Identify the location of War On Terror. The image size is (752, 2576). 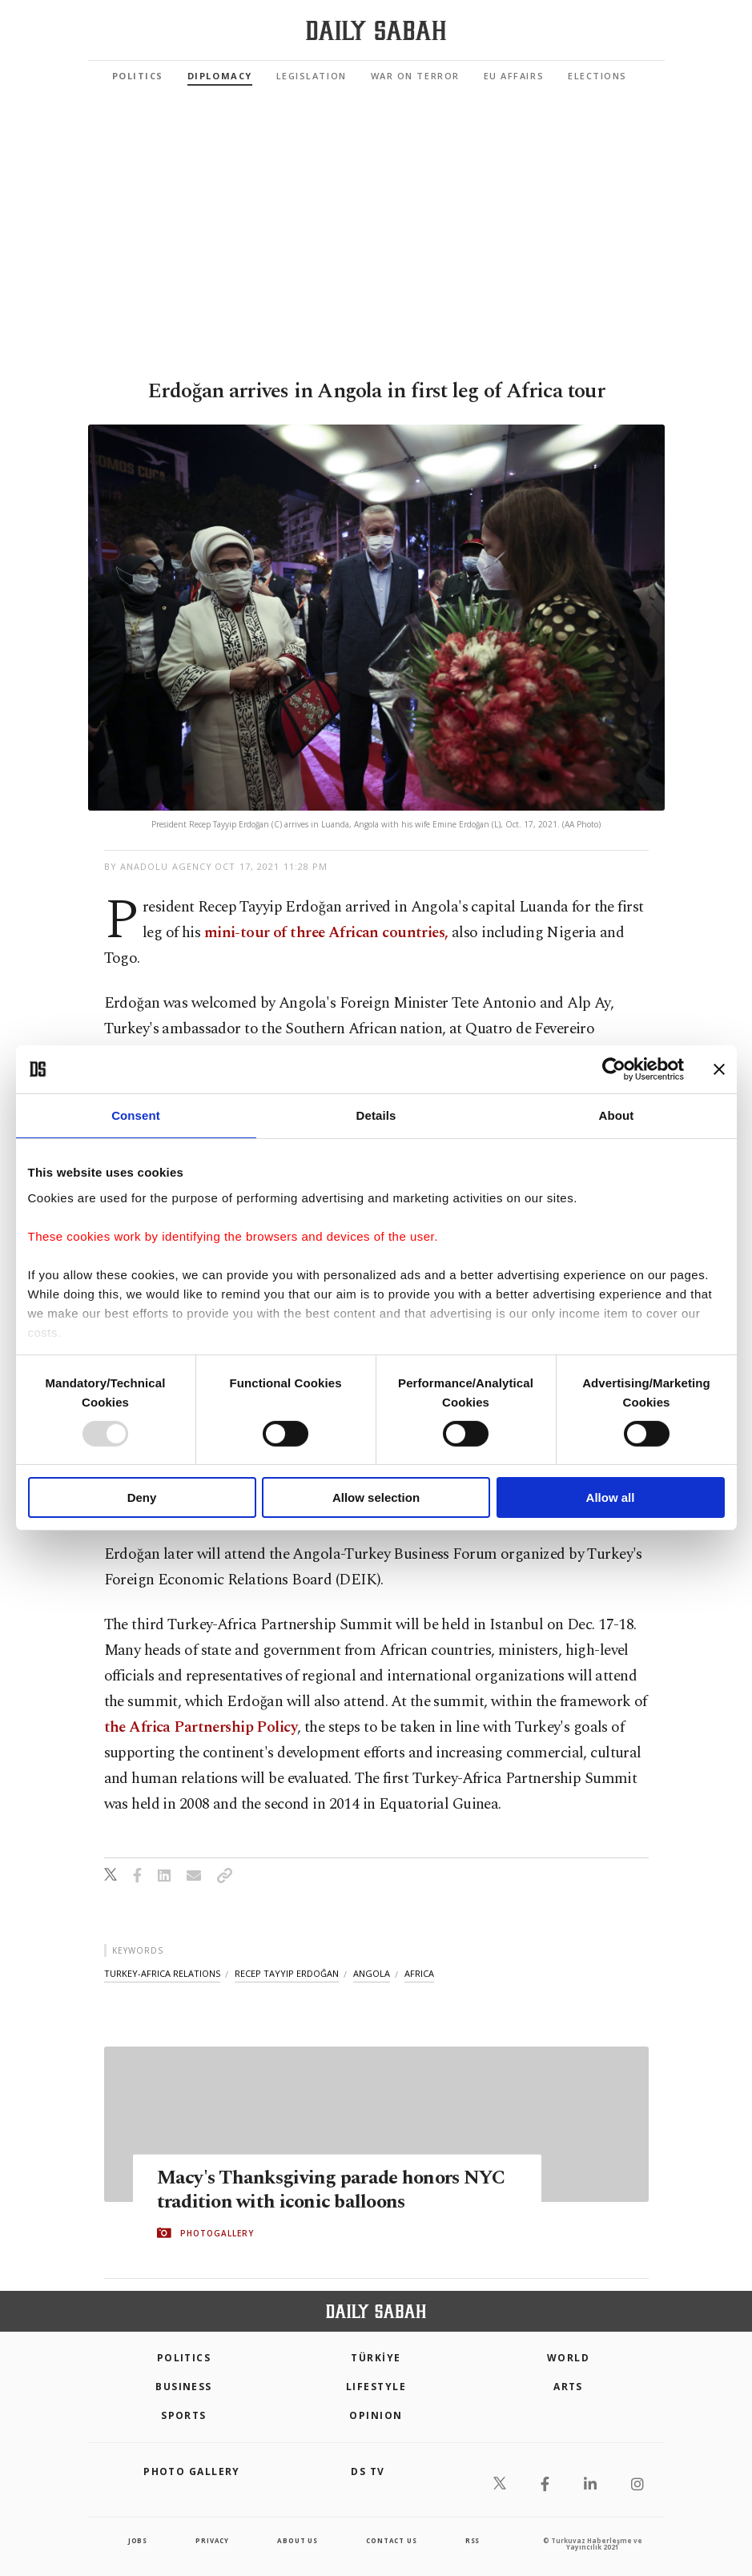
(415, 75).